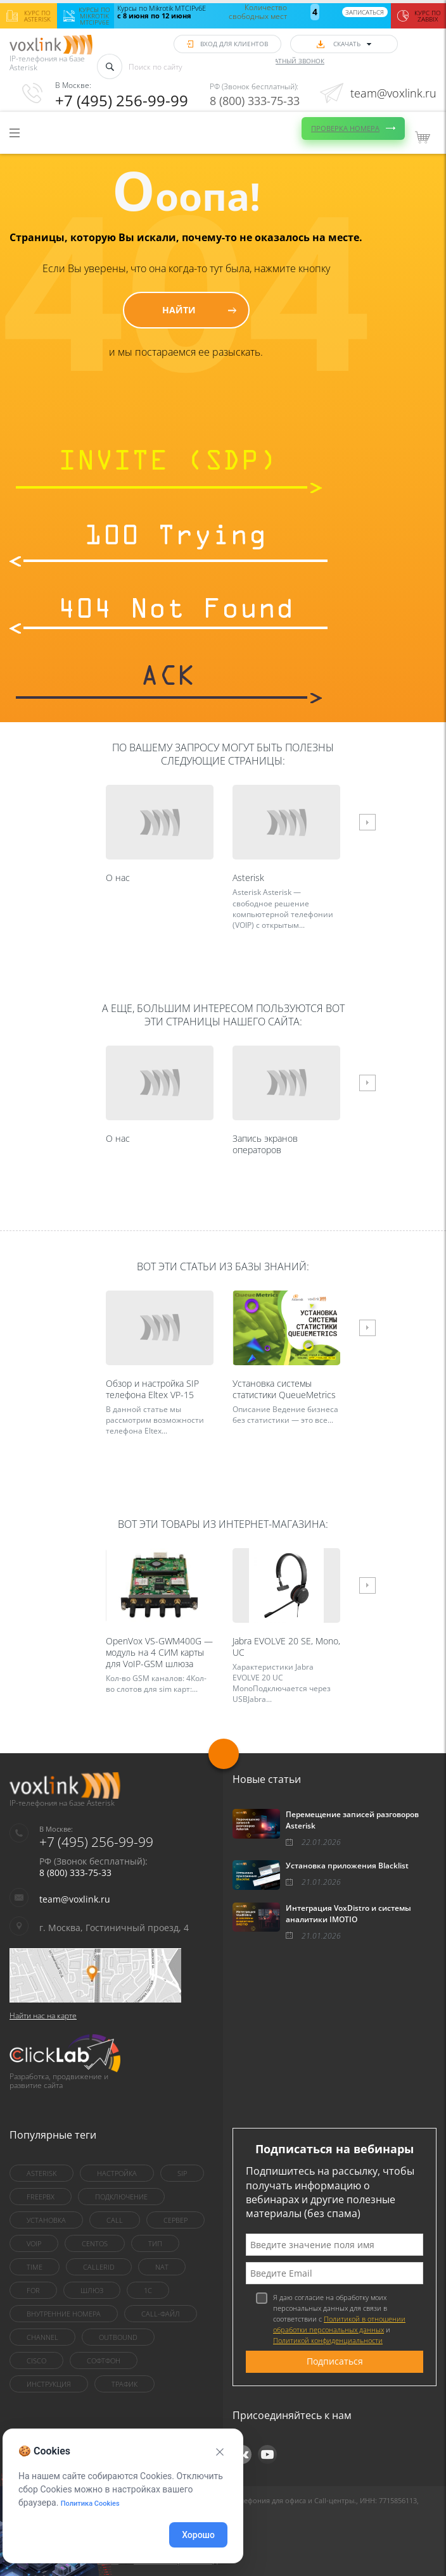 The height and width of the screenshot is (2576, 446). Describe the element at coordinates (345, 128) in the screenshot. I see `Проверка номера` at that location.